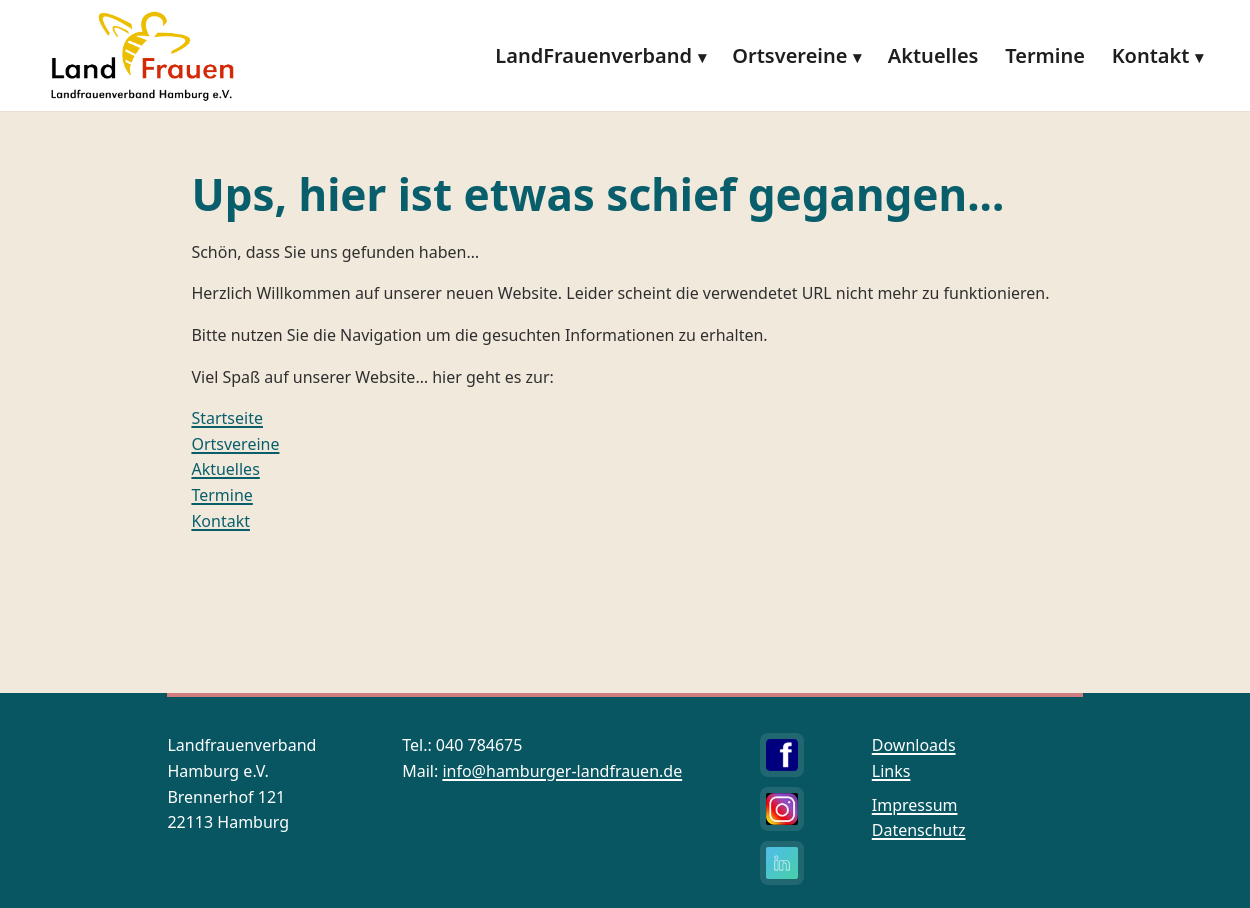 The width and height of the screenshot is (1250, 908). I want to click on Downloads, so click(914, 745).